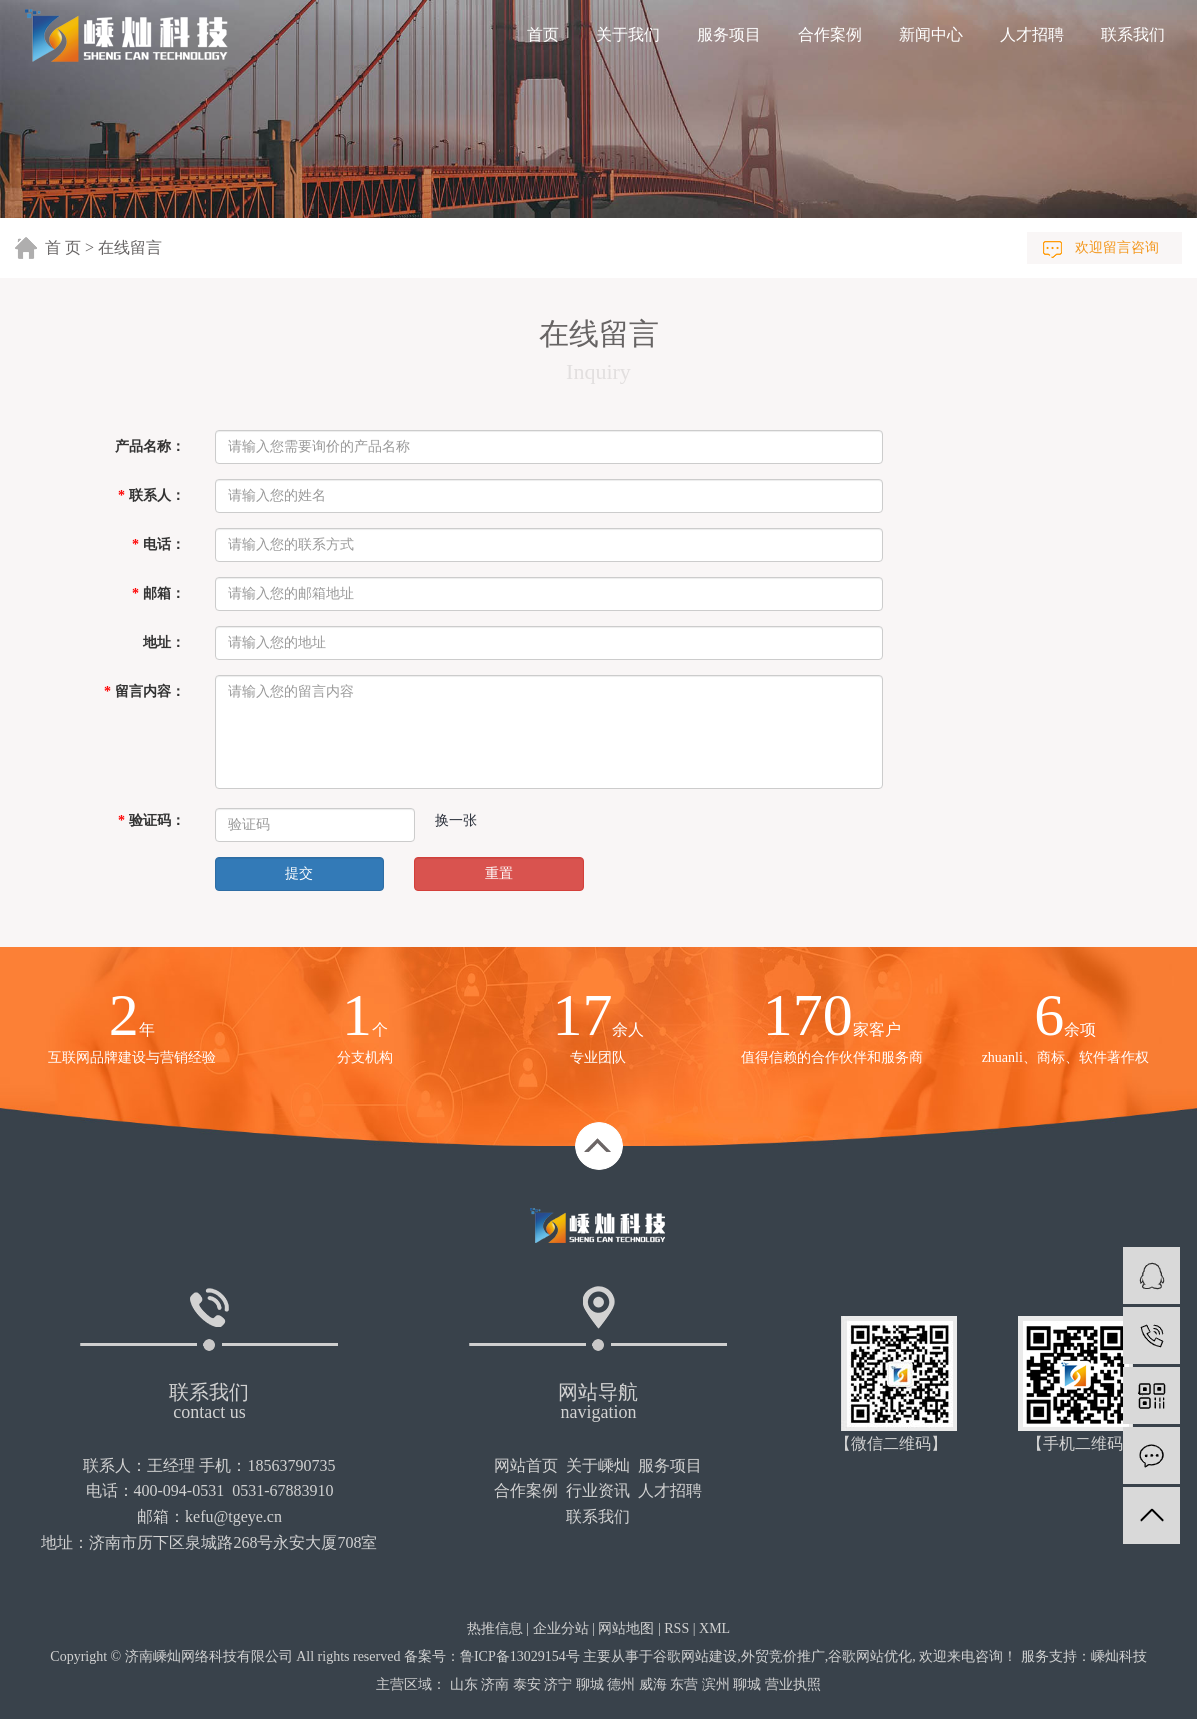 This screenshot has height=1719, width=1197. What do you see at coordinates (695, 1656) in the screenshot?
I see `谷歌网站建设` at bounding box center [695, 1656].